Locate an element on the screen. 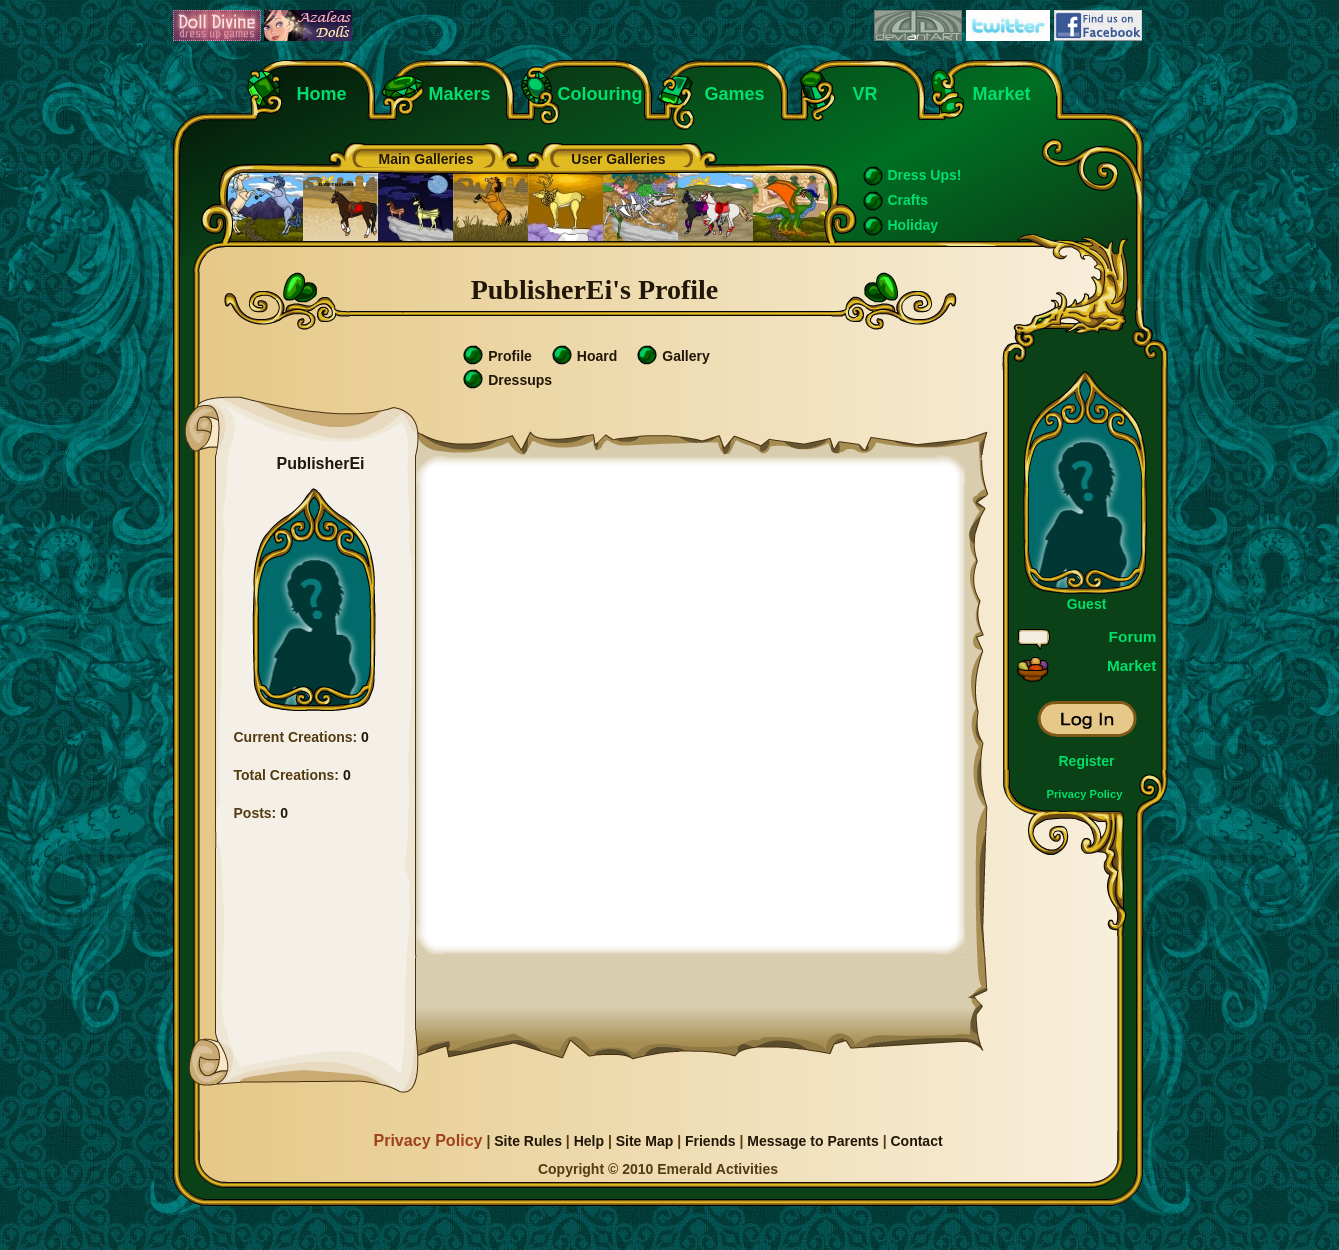 The image size is (1339, 1250). Site Map is located at coordinates (645, 1141).